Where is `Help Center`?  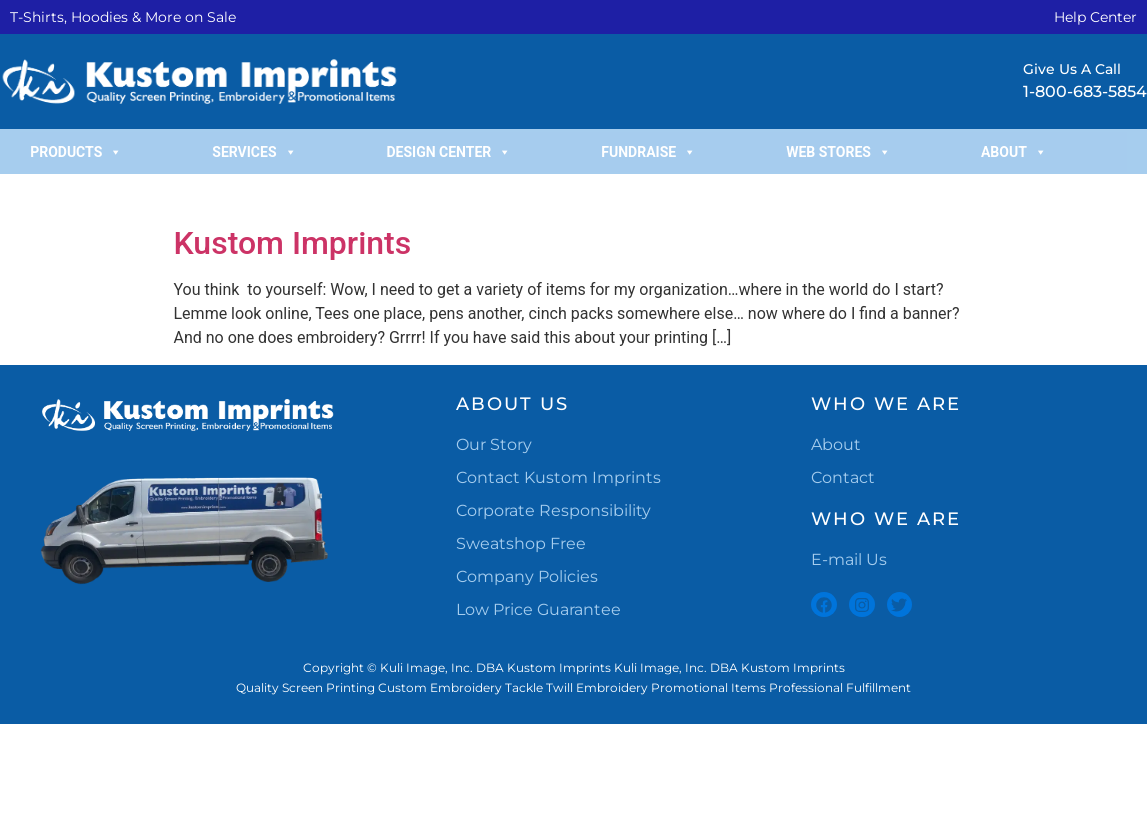 Help Center is located at coordinates (1095, 17).